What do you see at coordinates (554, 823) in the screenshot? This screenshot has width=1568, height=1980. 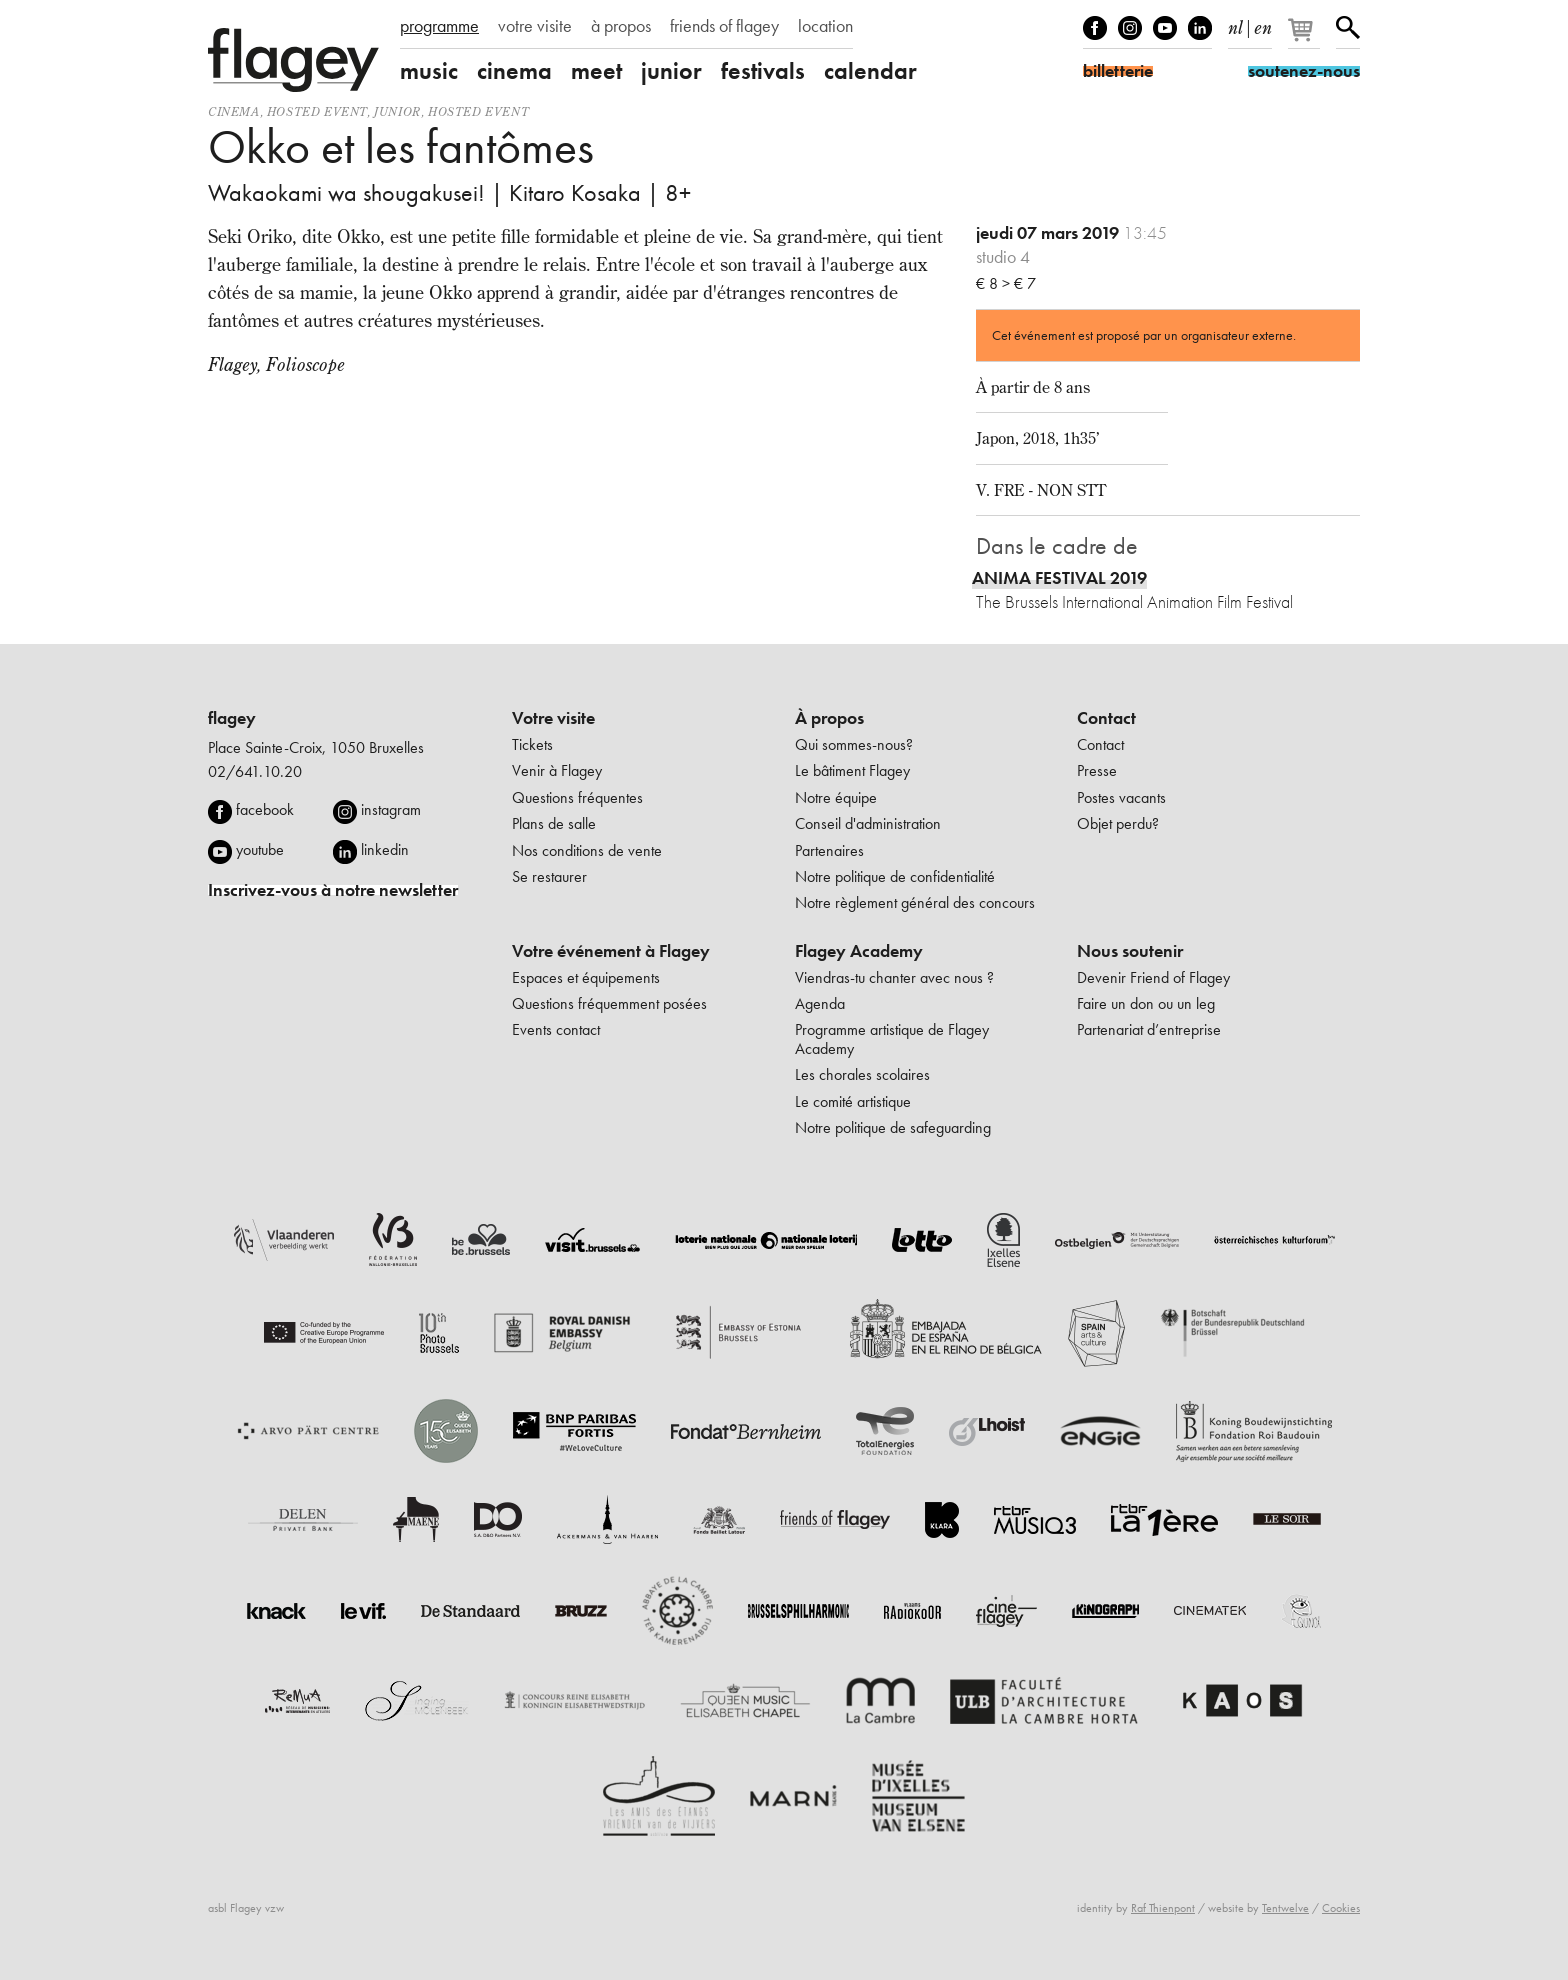 I see `Plans de salle` at bounding box center [554, 823].